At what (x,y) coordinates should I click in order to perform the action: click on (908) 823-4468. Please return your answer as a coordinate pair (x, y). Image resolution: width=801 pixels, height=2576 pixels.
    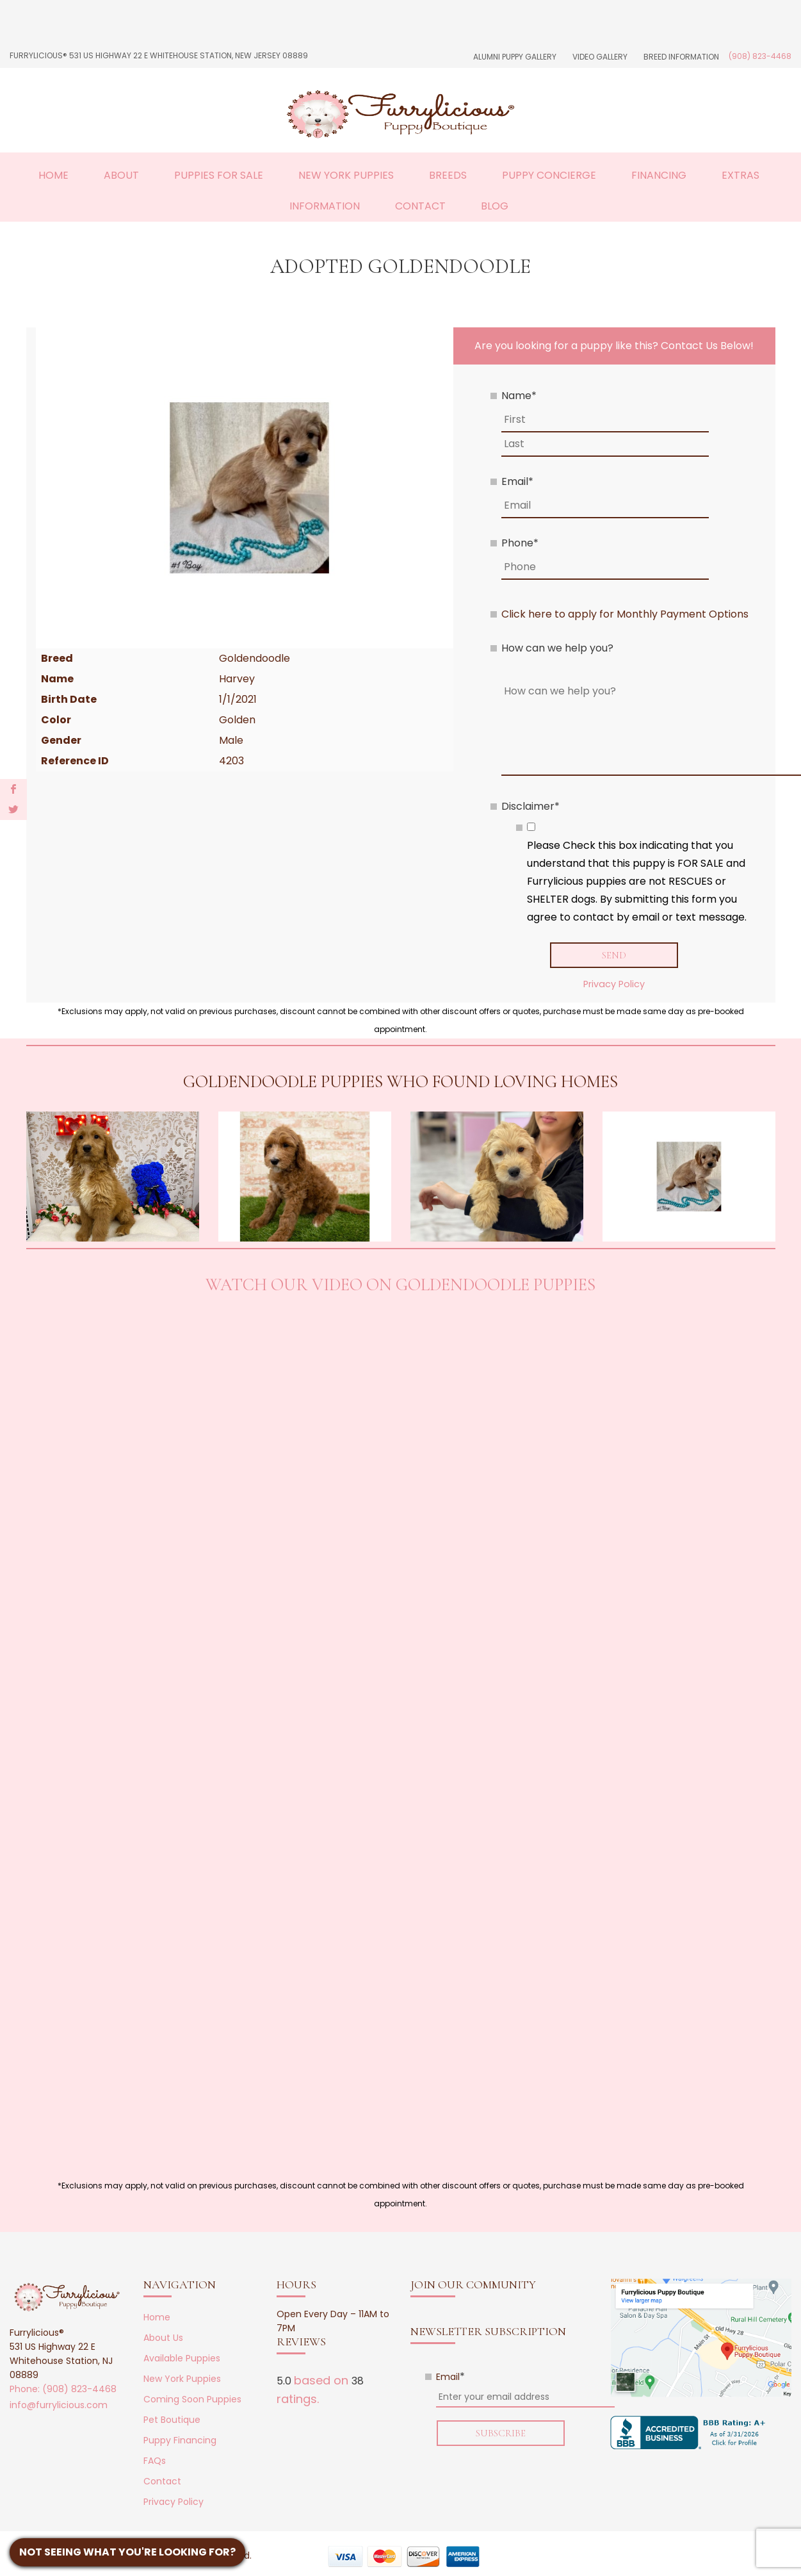
    Looking at the image, I should click on (760, 56).